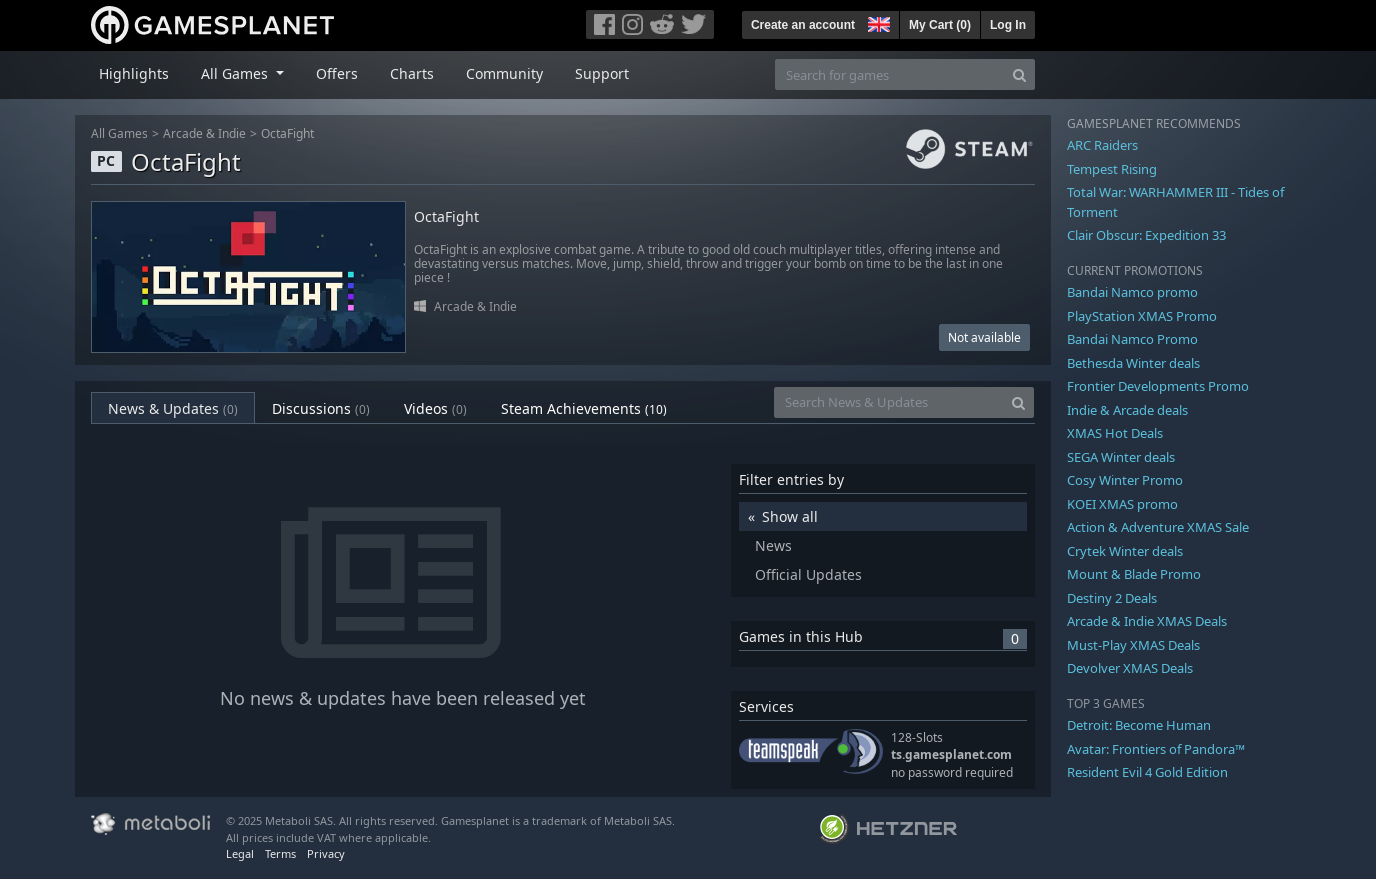 Image resolution: width=1376 pixels, height=879 pixels. I want to click on Arcade & Indie, so click(204, 133).